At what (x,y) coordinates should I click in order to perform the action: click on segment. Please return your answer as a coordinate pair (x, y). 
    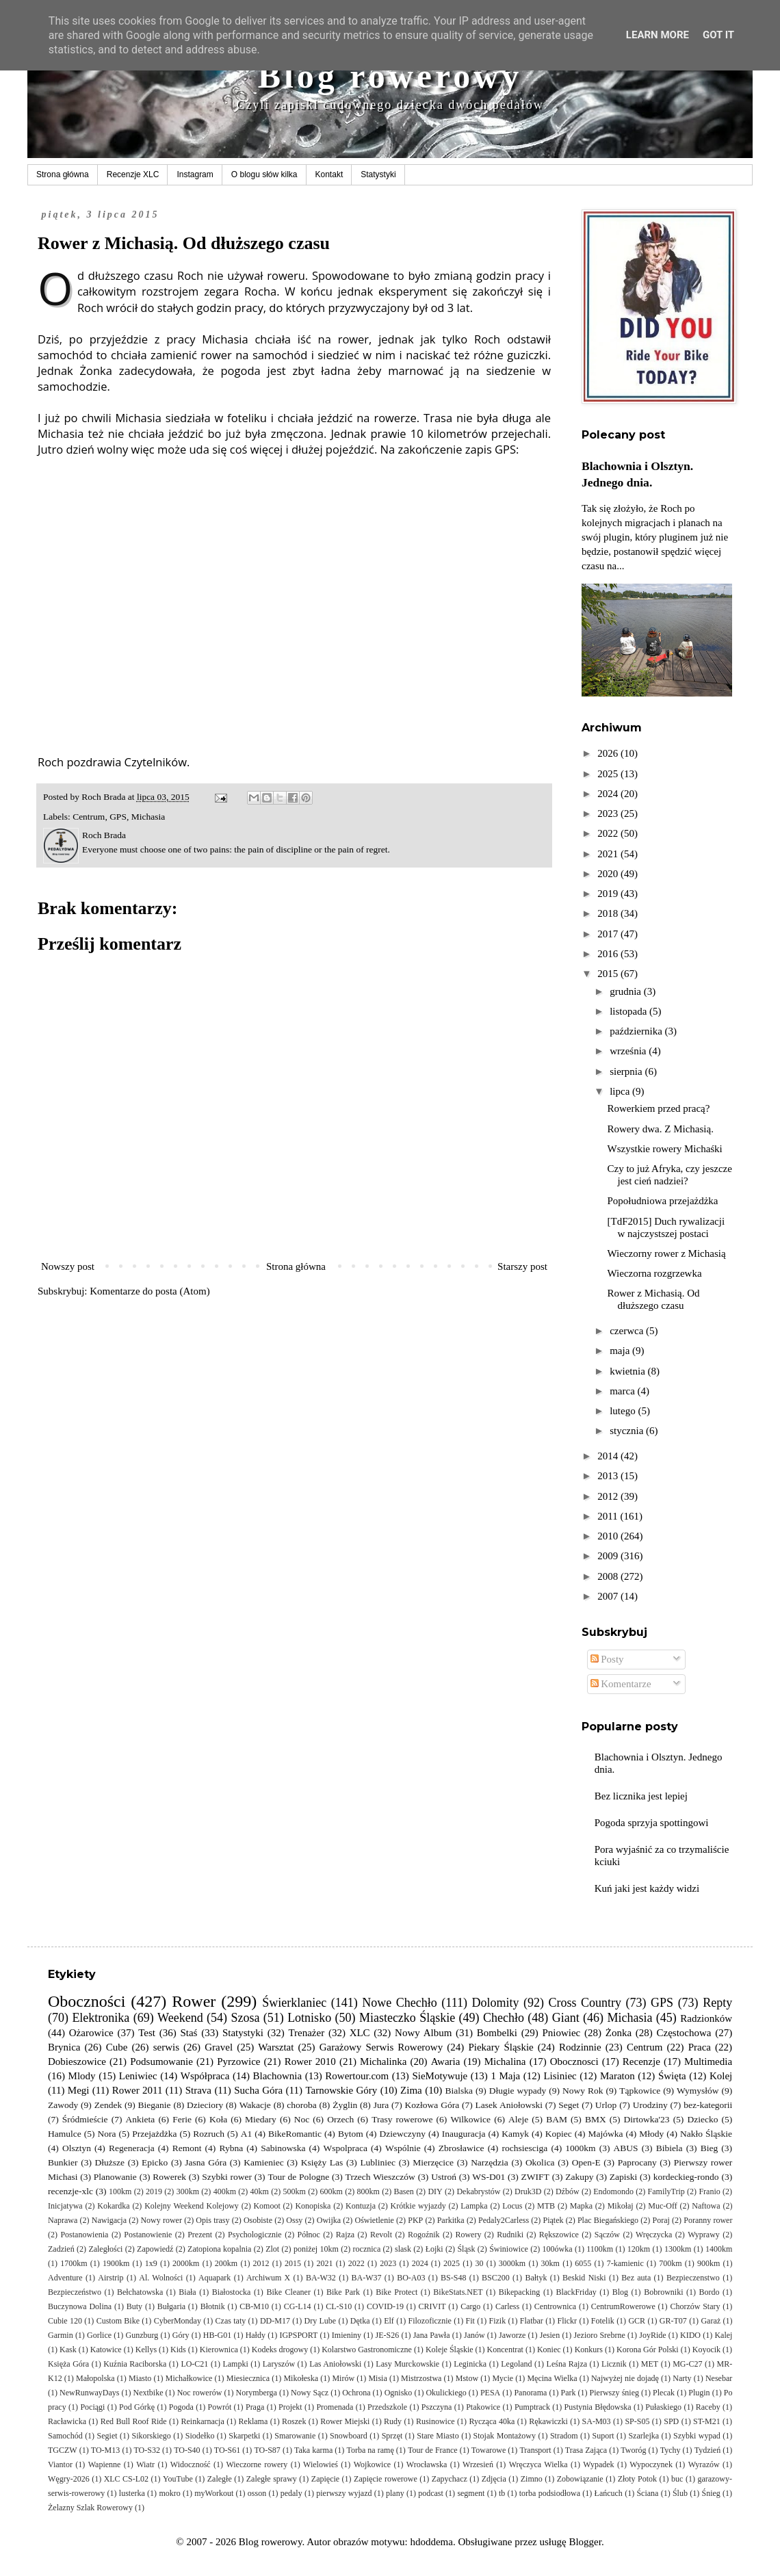
    Looking at the image, I should click on (470, 2493).